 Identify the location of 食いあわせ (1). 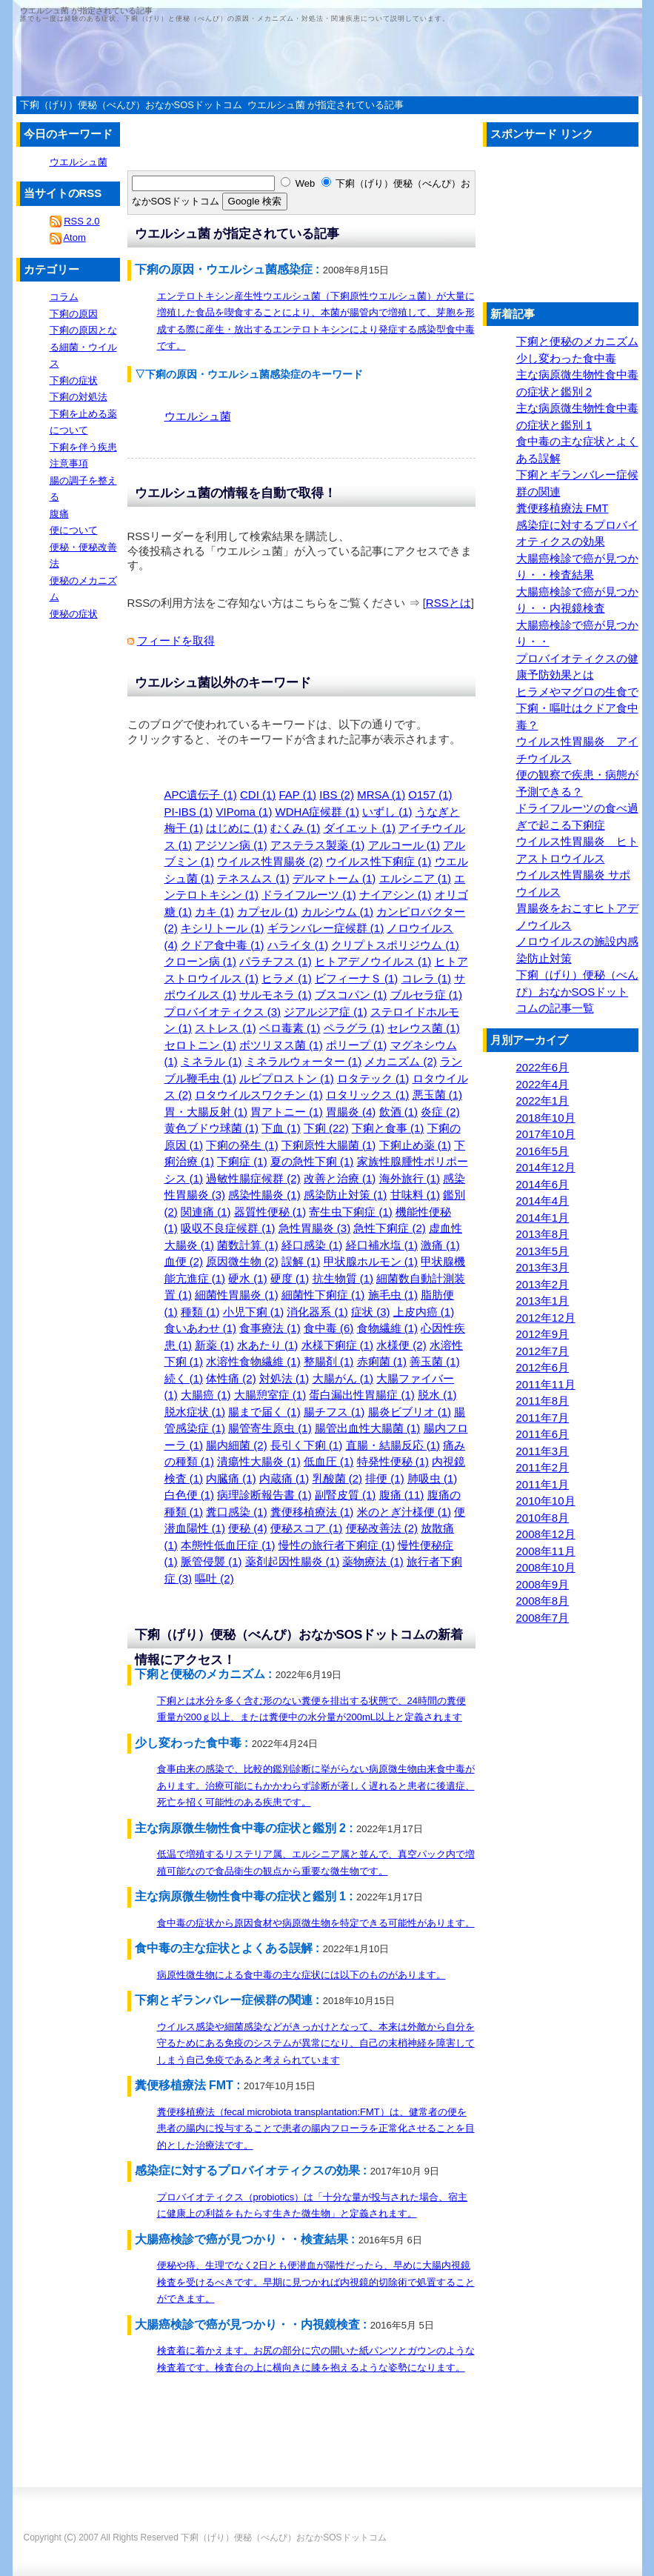
(200, 1328).